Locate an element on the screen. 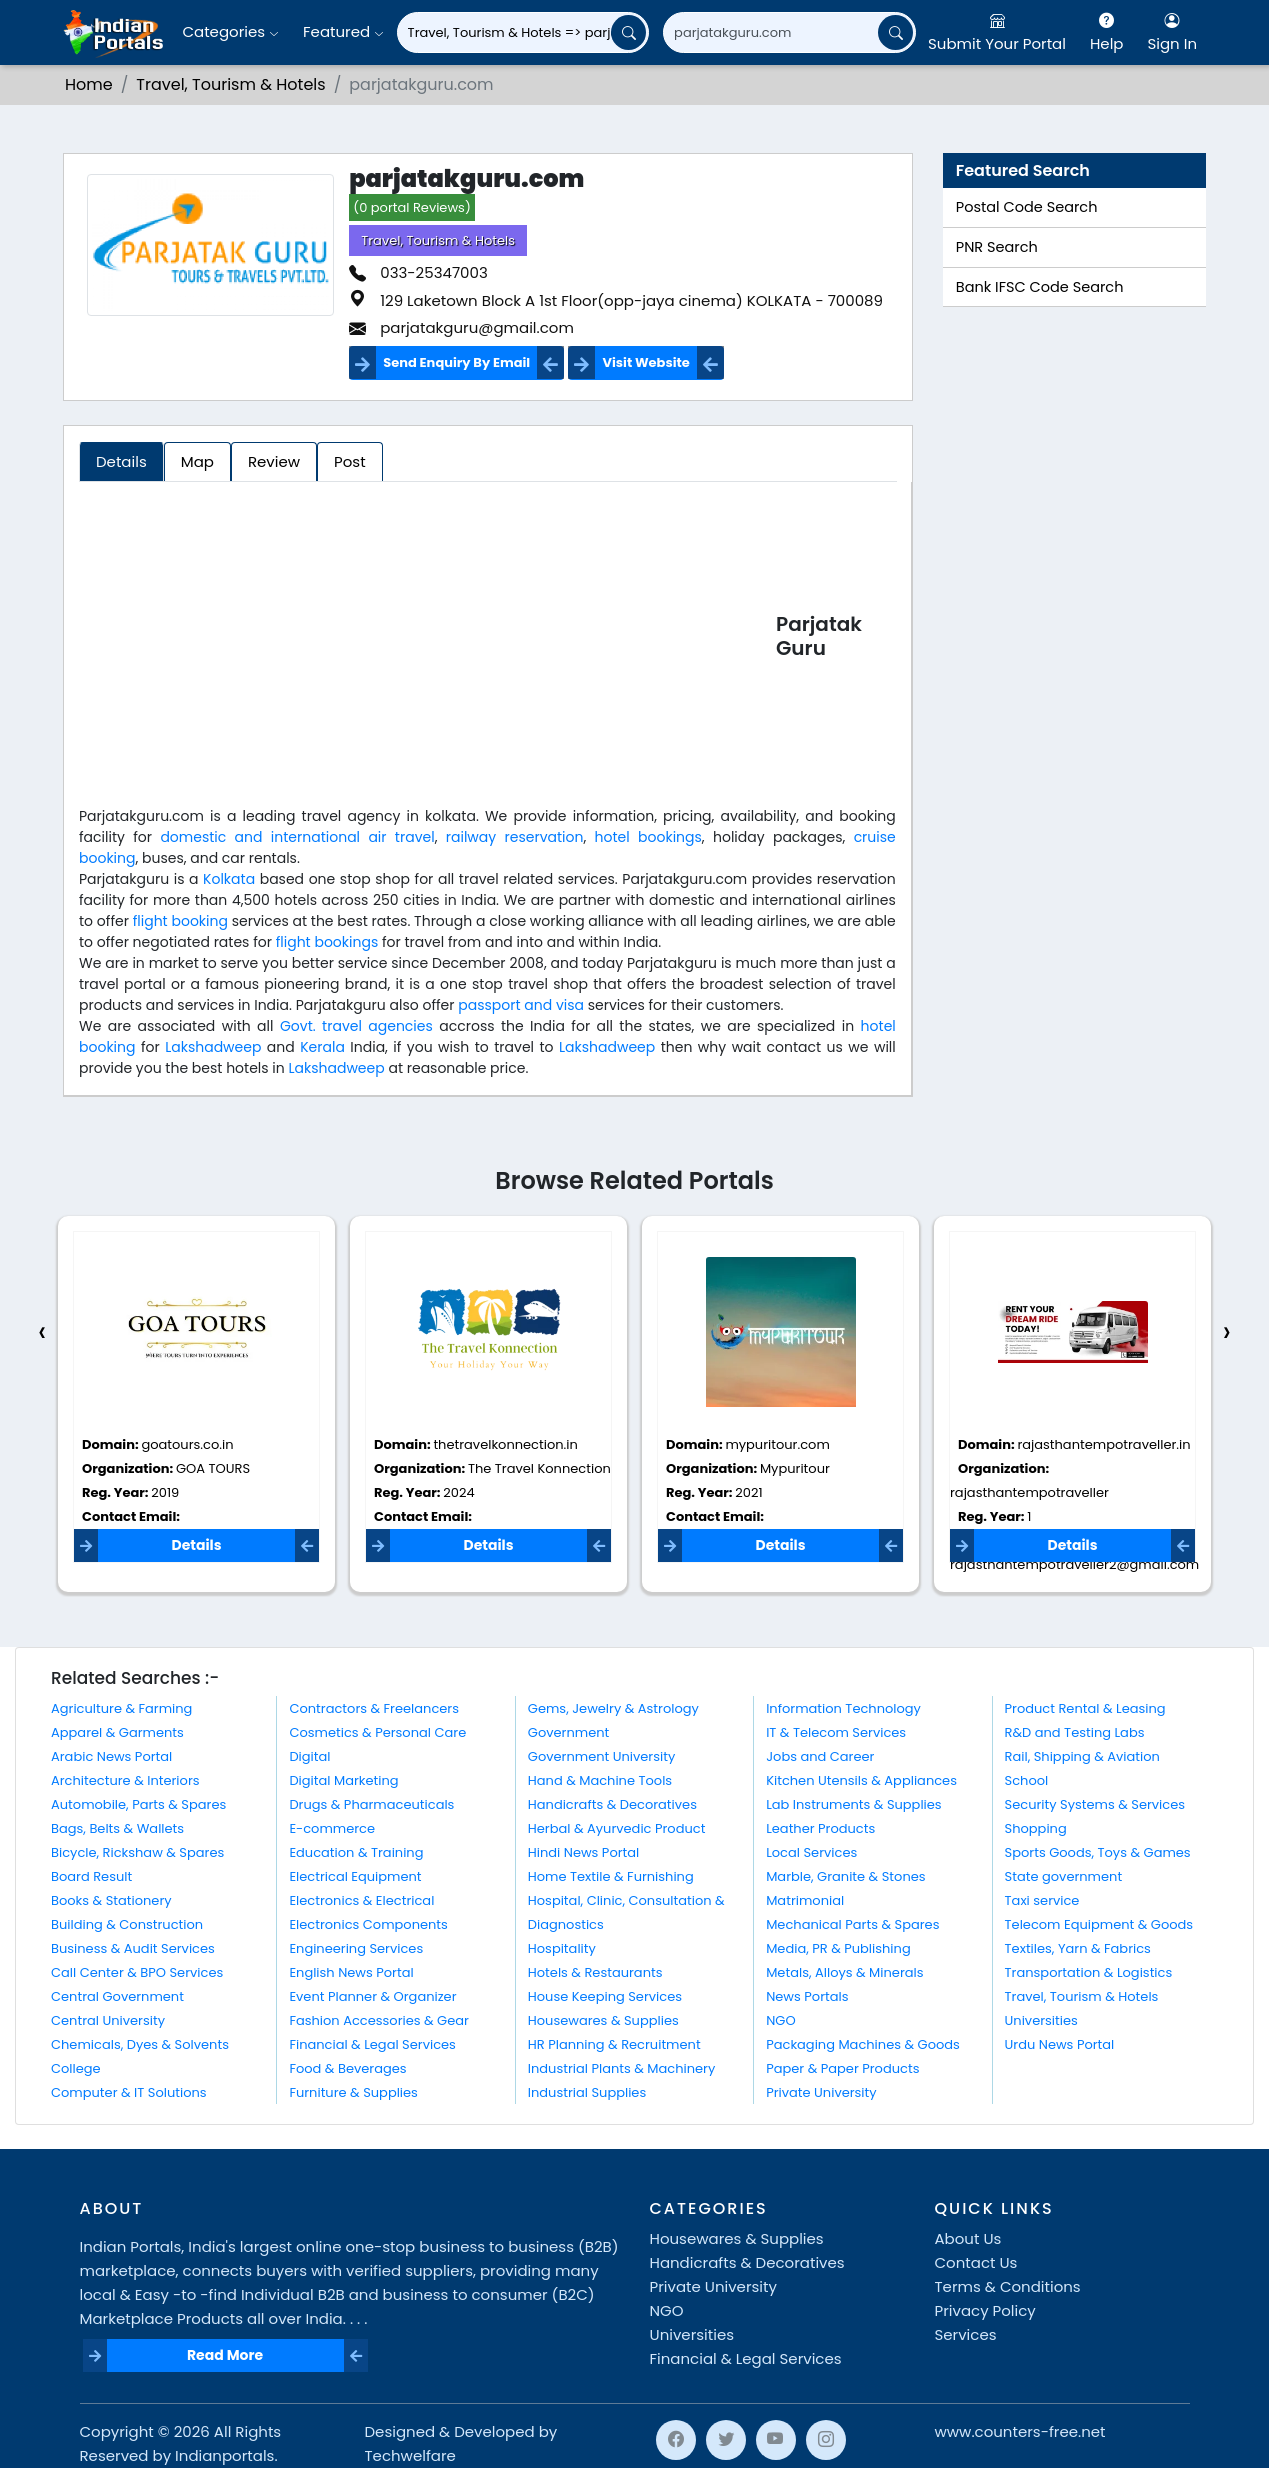  www.counters-free.net is located at coordinates (1020, 2431).